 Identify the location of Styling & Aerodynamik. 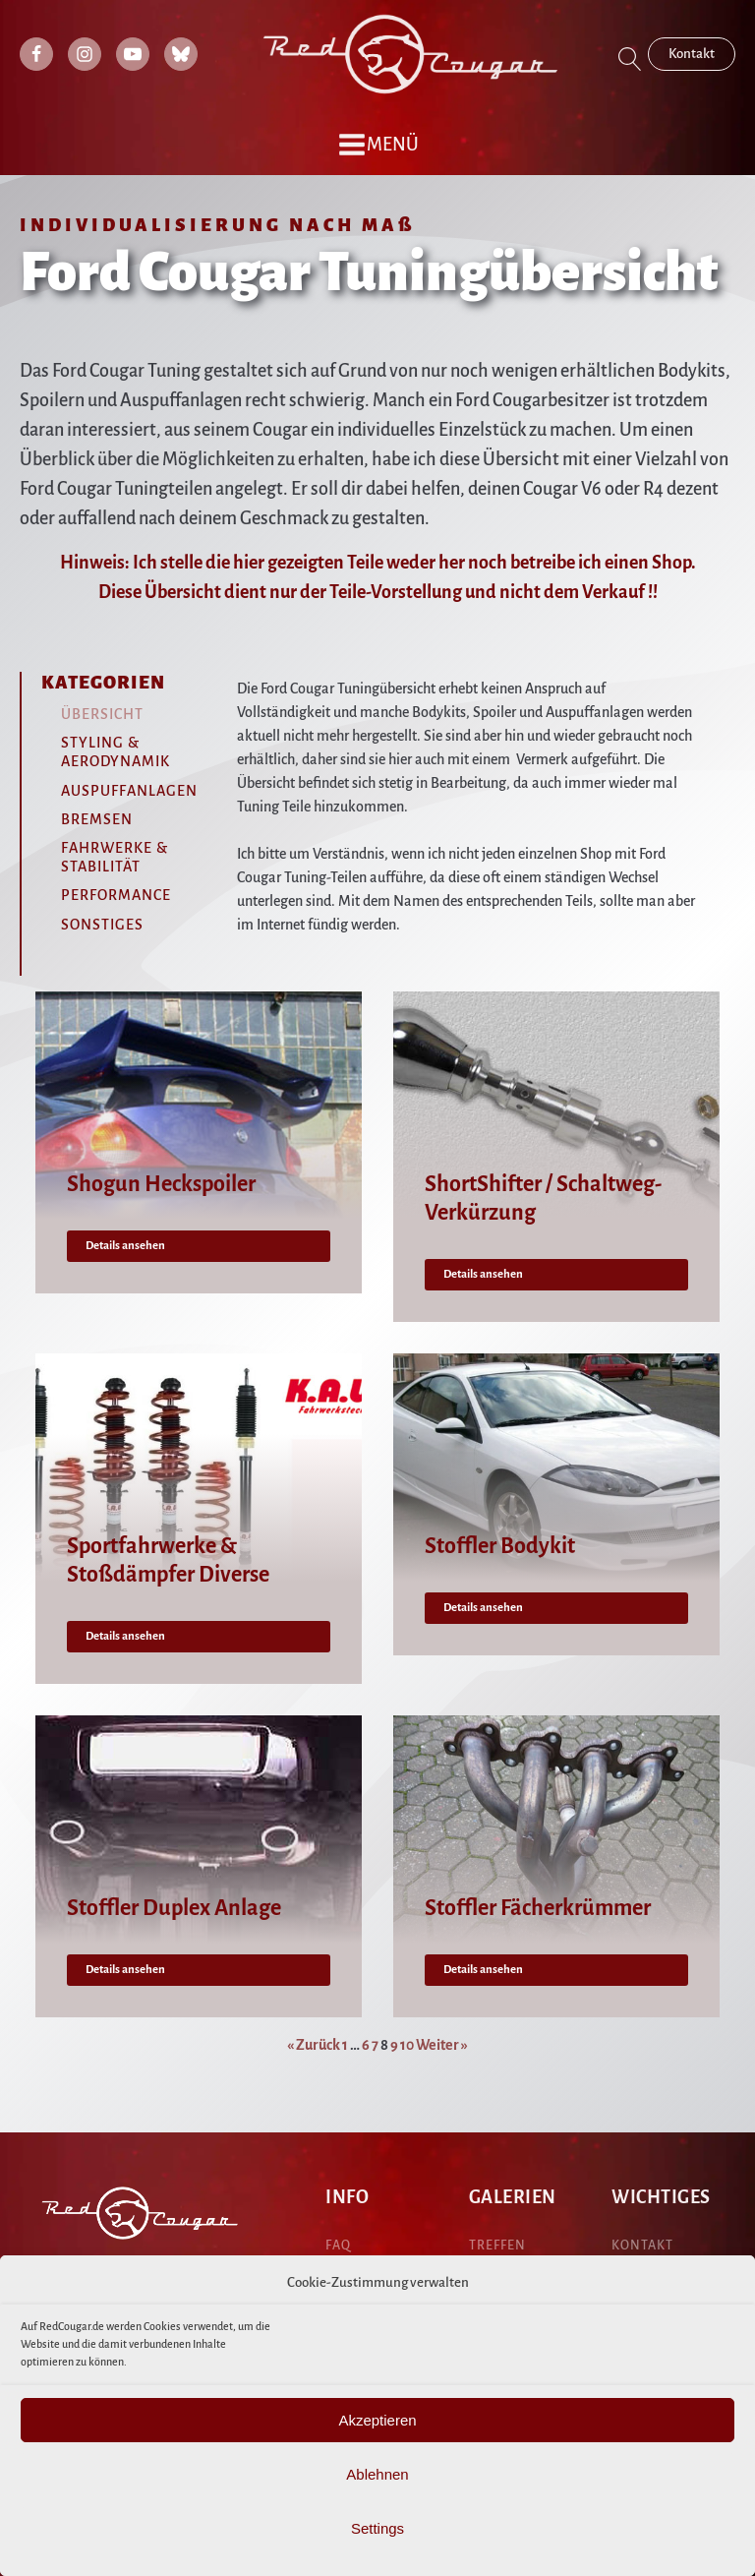
(115, 752).